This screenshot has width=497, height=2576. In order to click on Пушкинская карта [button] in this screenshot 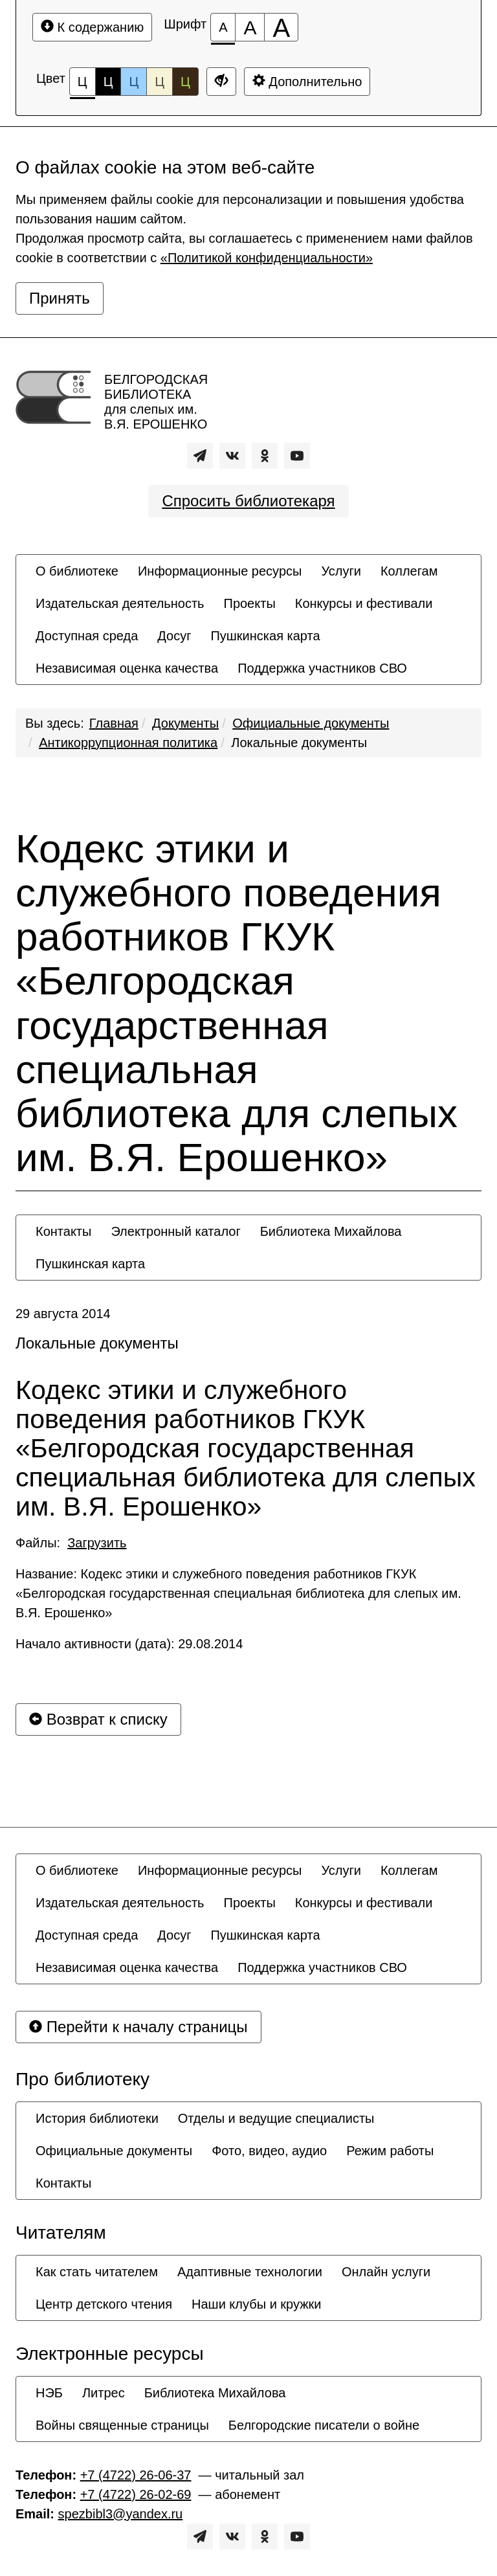, I will do `click(265, 636)`.